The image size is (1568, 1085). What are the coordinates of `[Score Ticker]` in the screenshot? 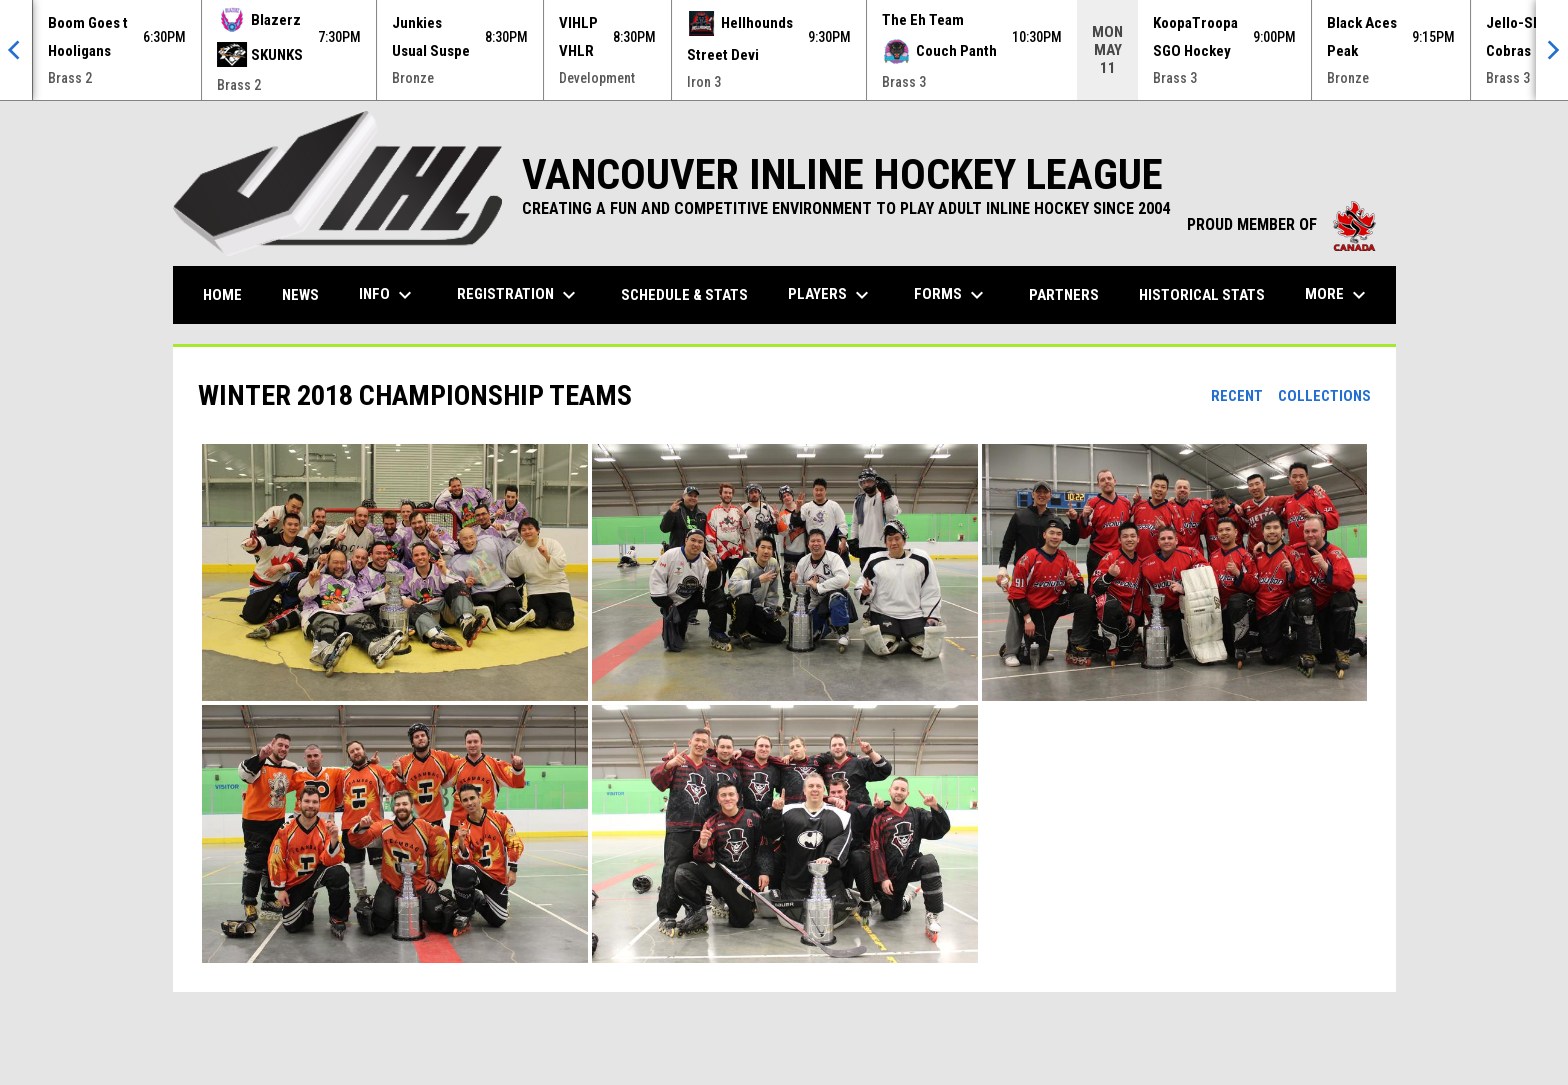 It's located at (784, 50).